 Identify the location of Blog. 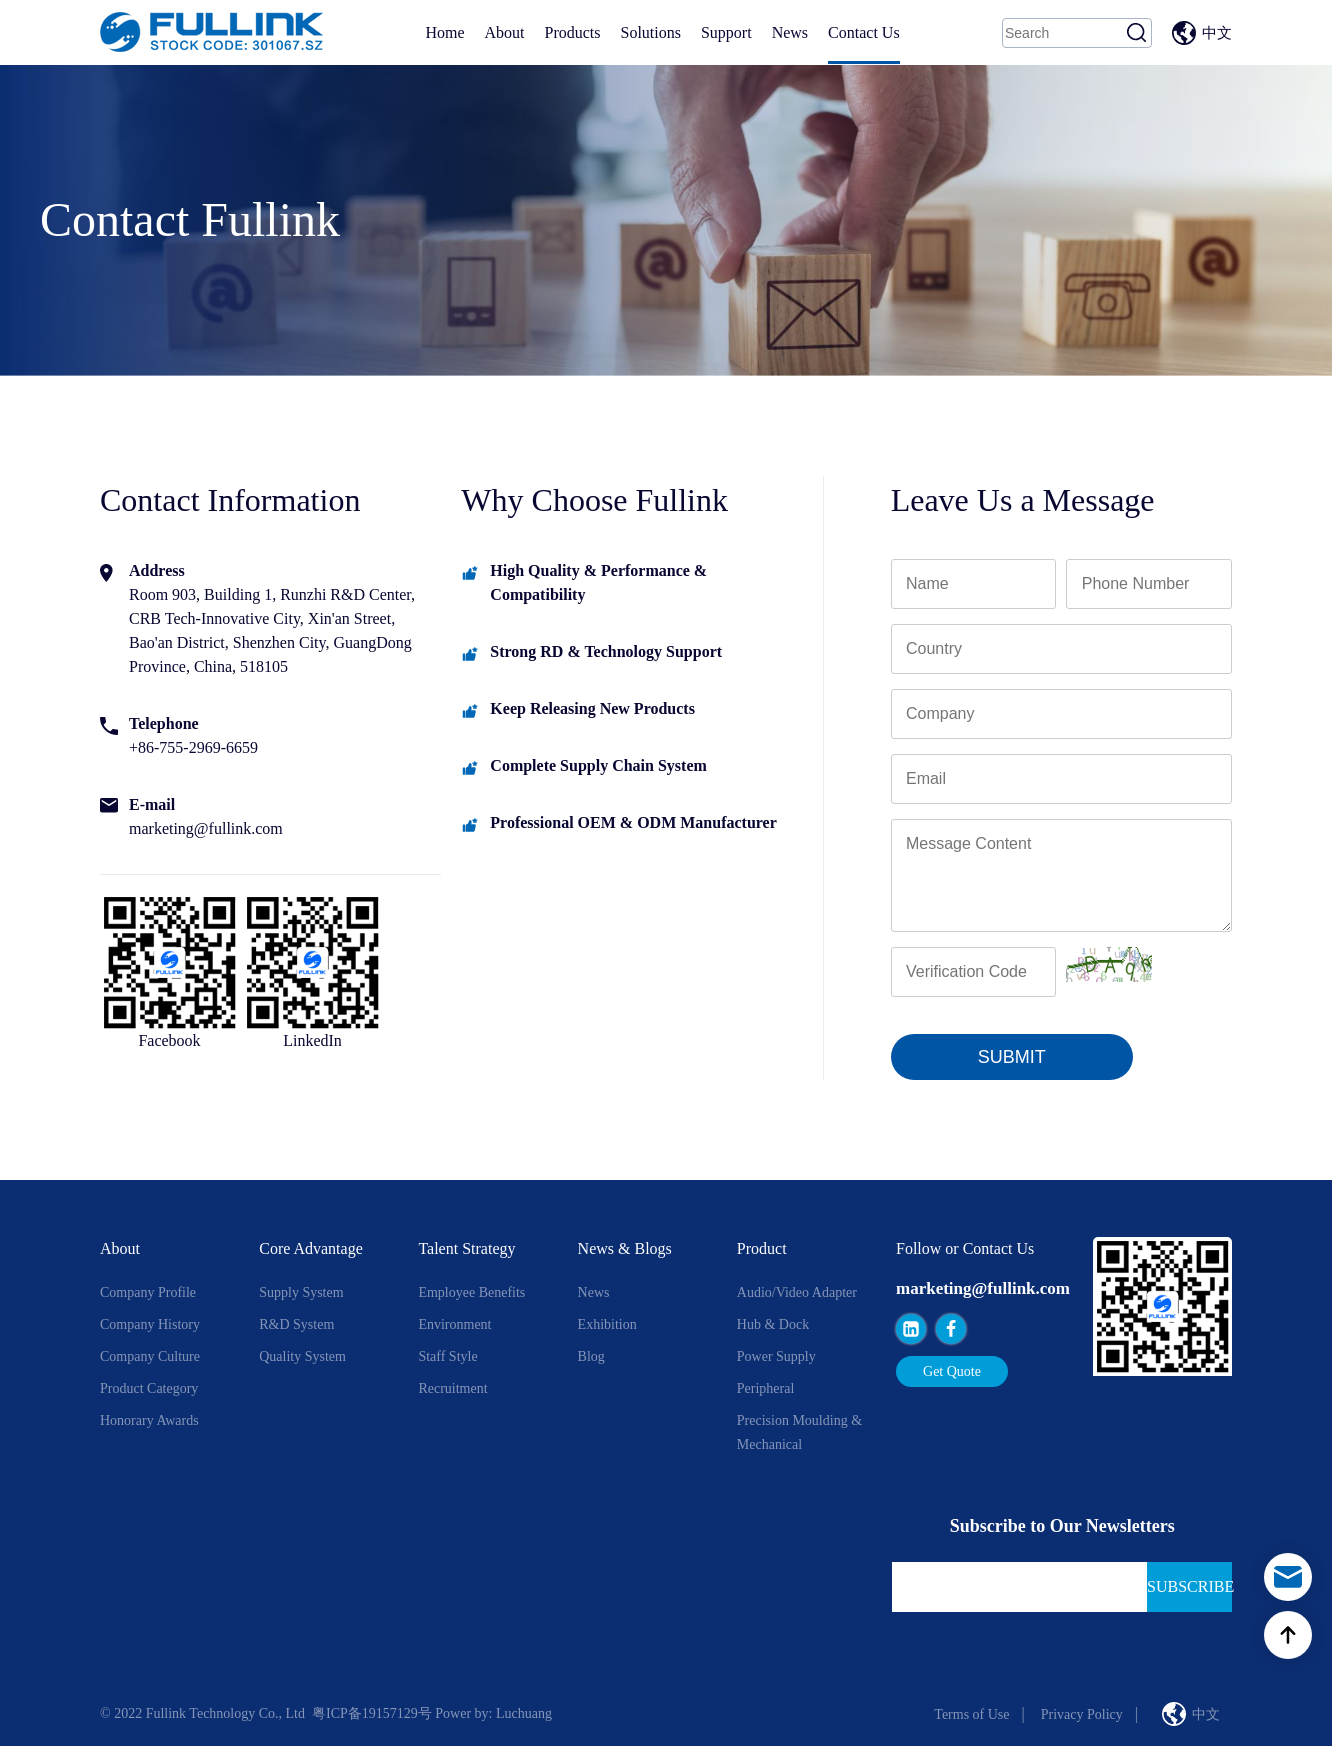
(591, 1356).